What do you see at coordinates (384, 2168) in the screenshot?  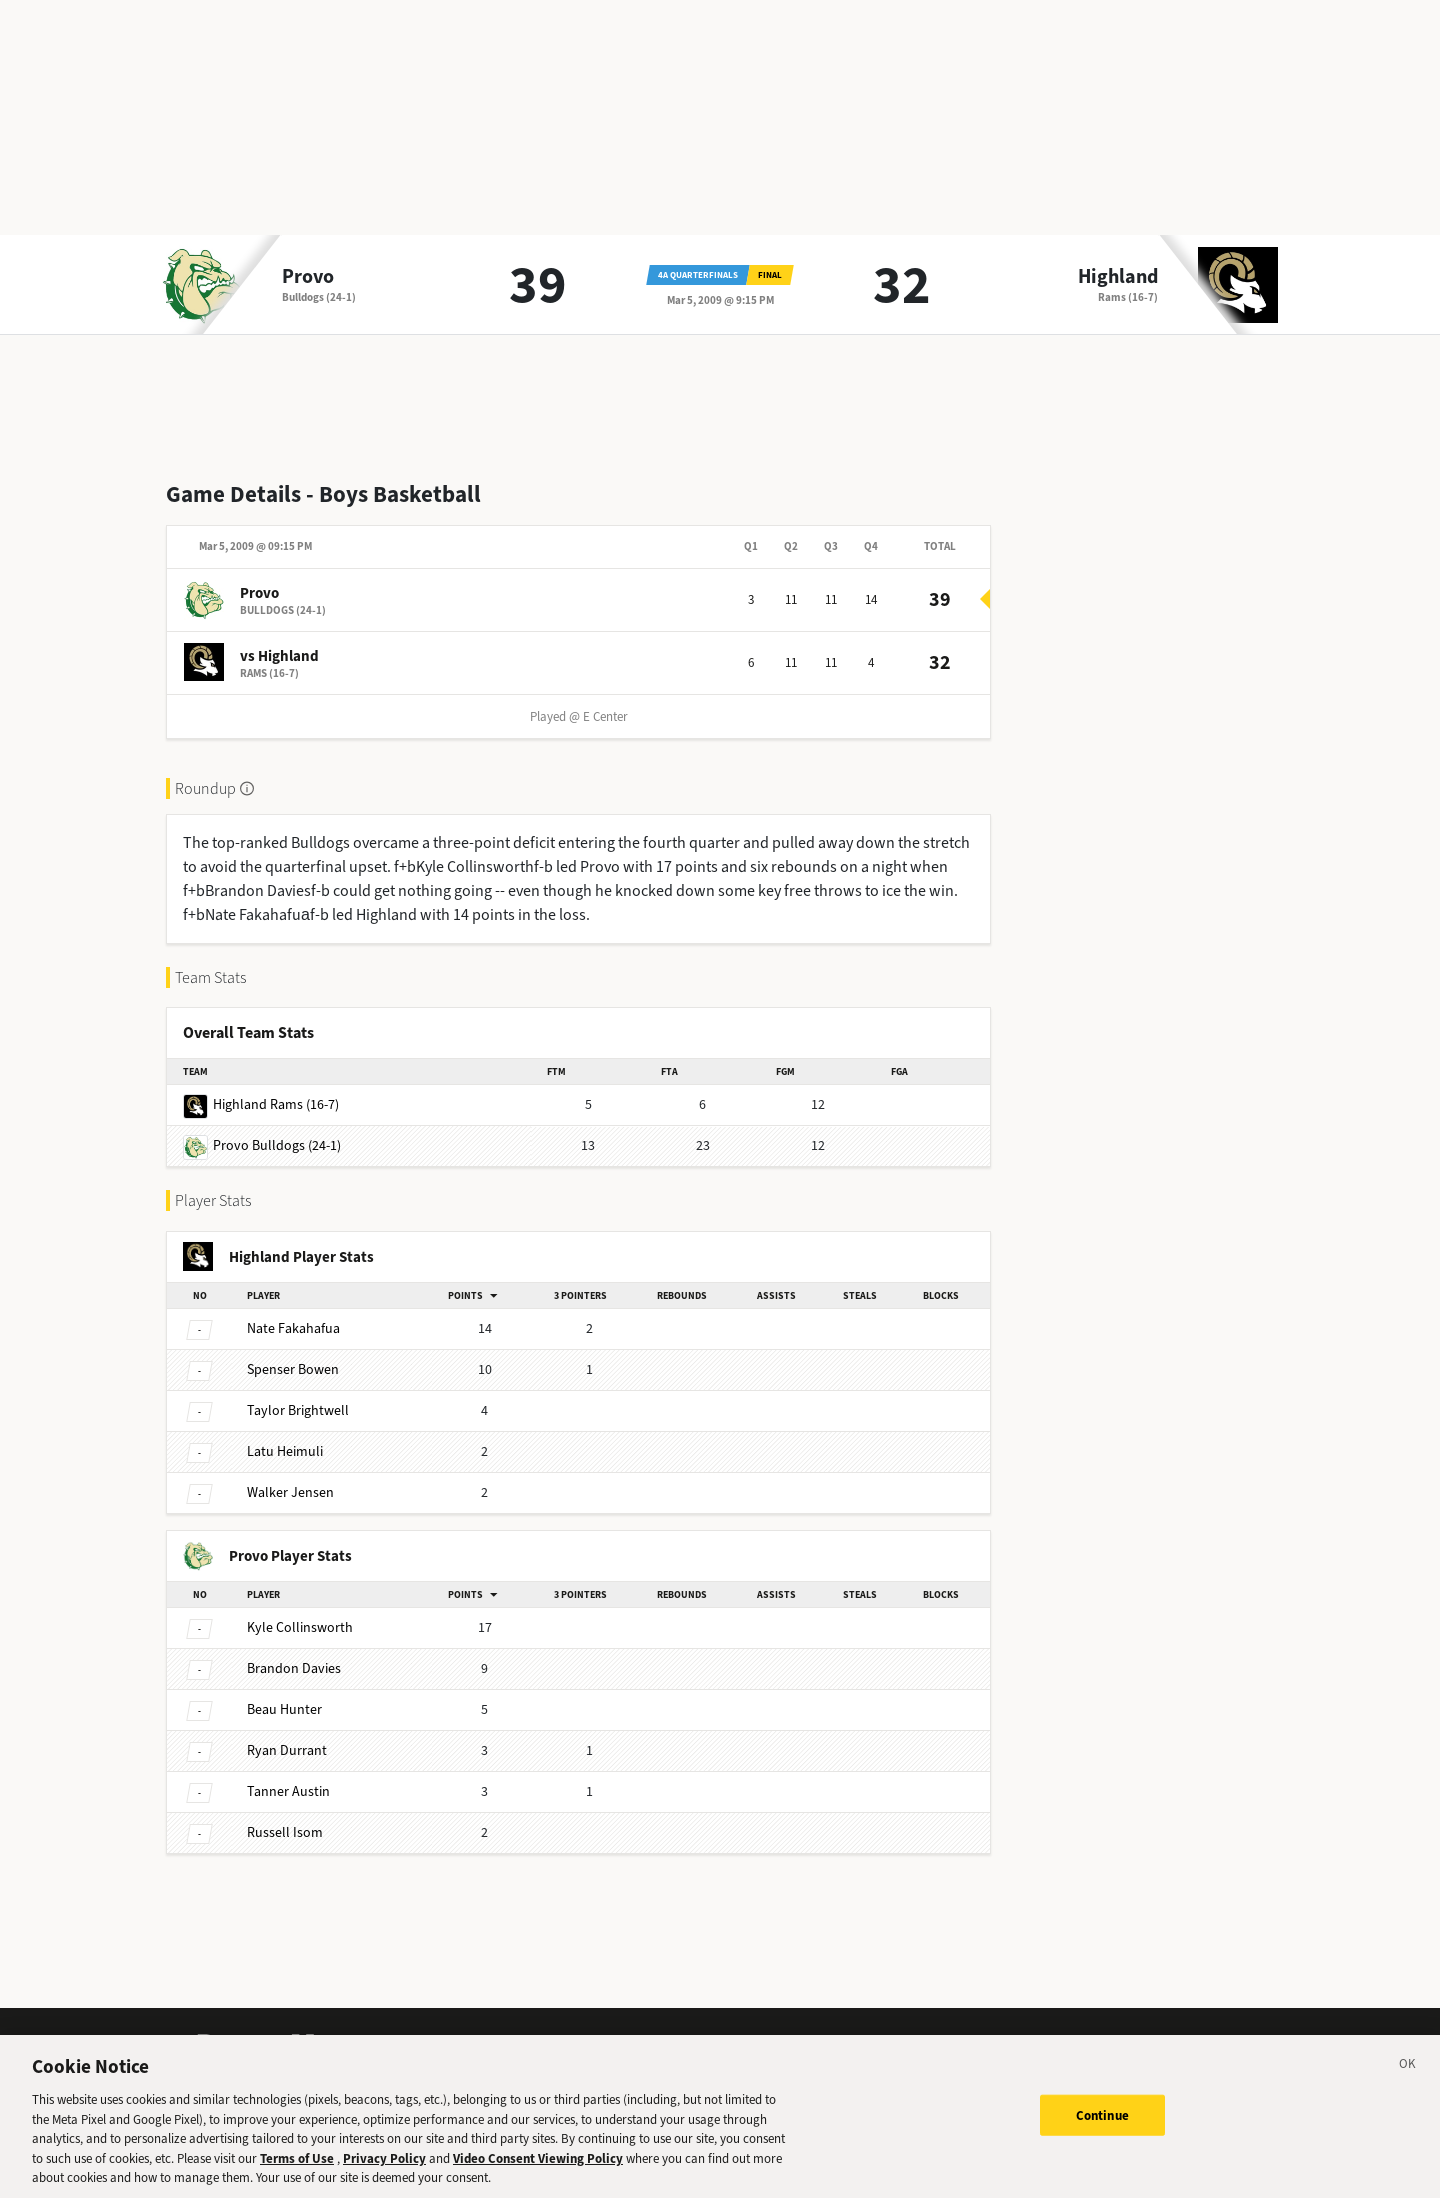 I see `Privacy Policy` at bounding box center [384, 2168].